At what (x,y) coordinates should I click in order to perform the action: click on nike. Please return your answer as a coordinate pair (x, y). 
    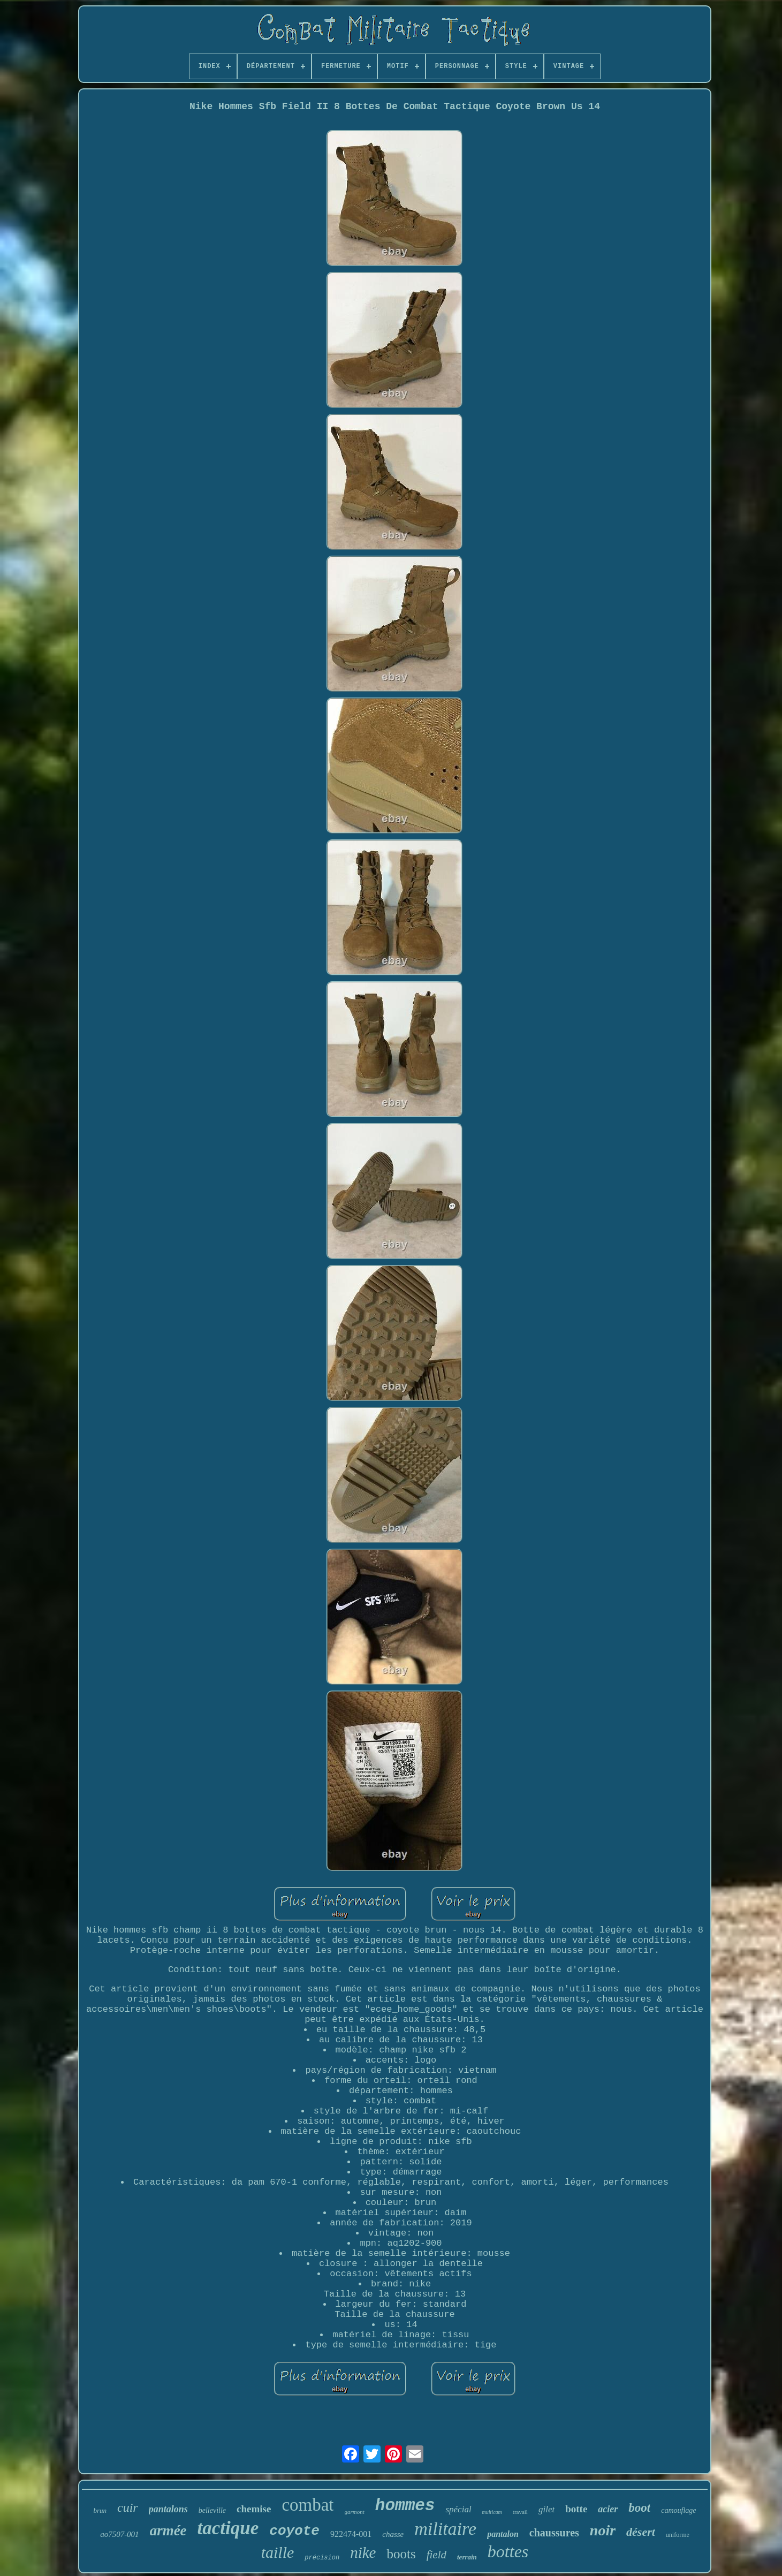
    Looking at the image, I should click on (363, 2552).